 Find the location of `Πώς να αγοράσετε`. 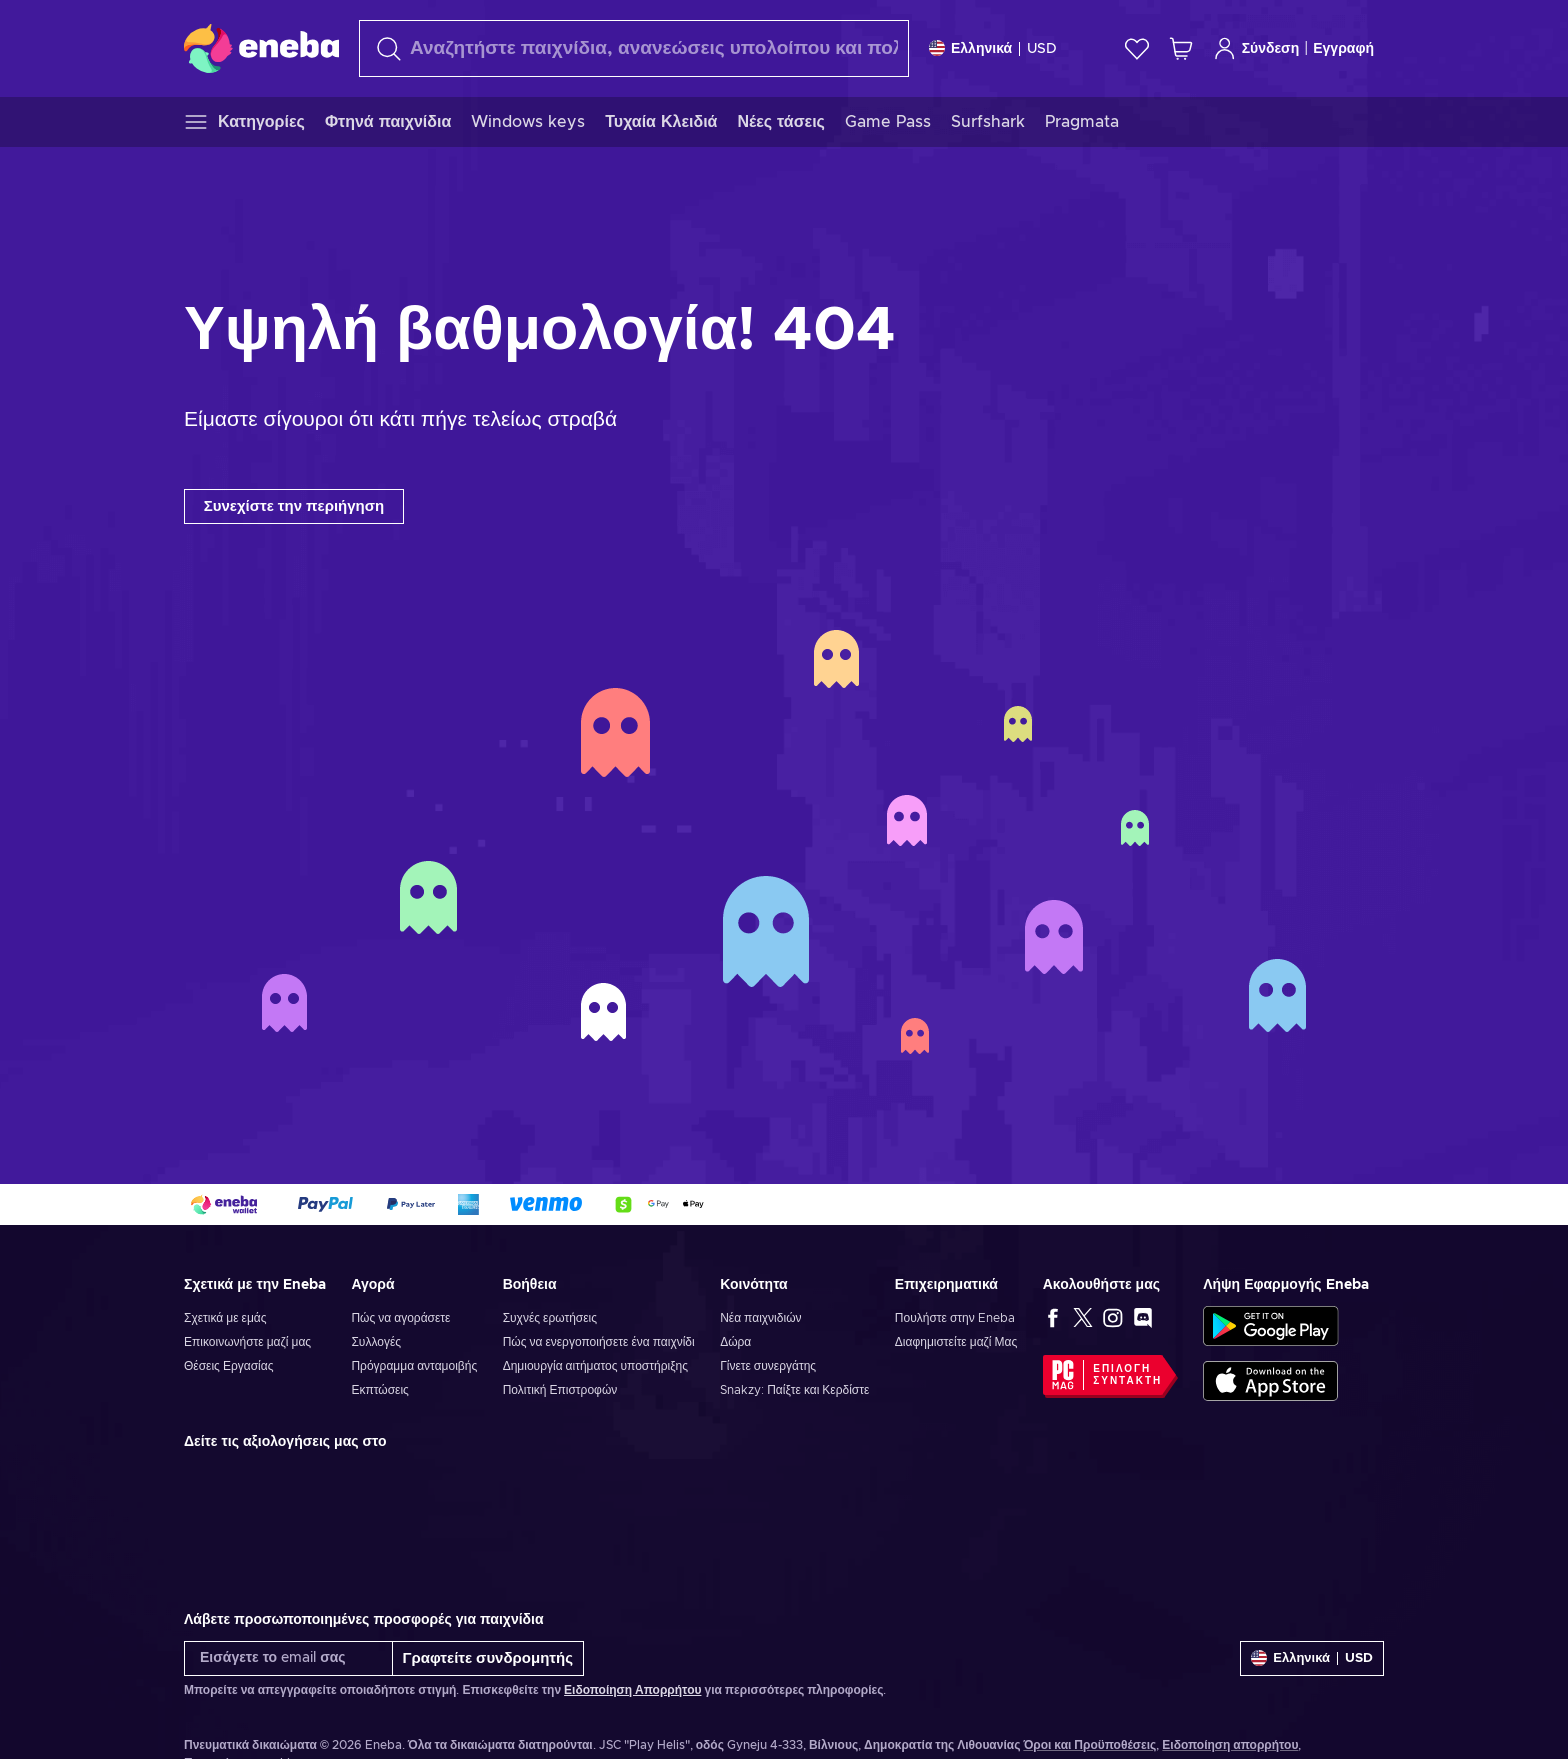

Πώς να αγοράσετε is located at coordinates (400, 1318).